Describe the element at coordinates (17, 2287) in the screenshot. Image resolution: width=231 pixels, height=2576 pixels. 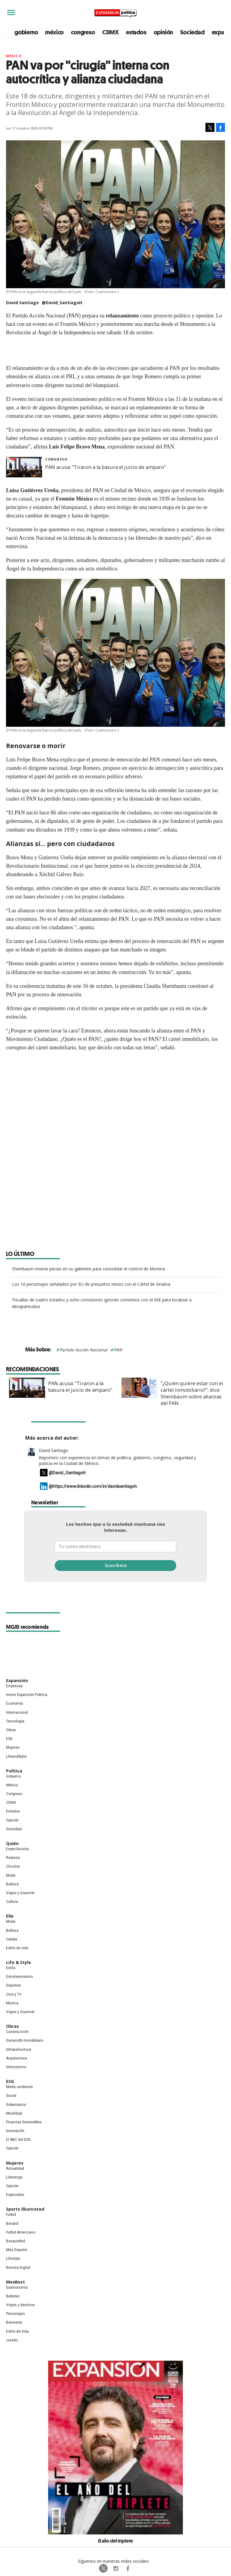
I see `Gastronomía` at that location.